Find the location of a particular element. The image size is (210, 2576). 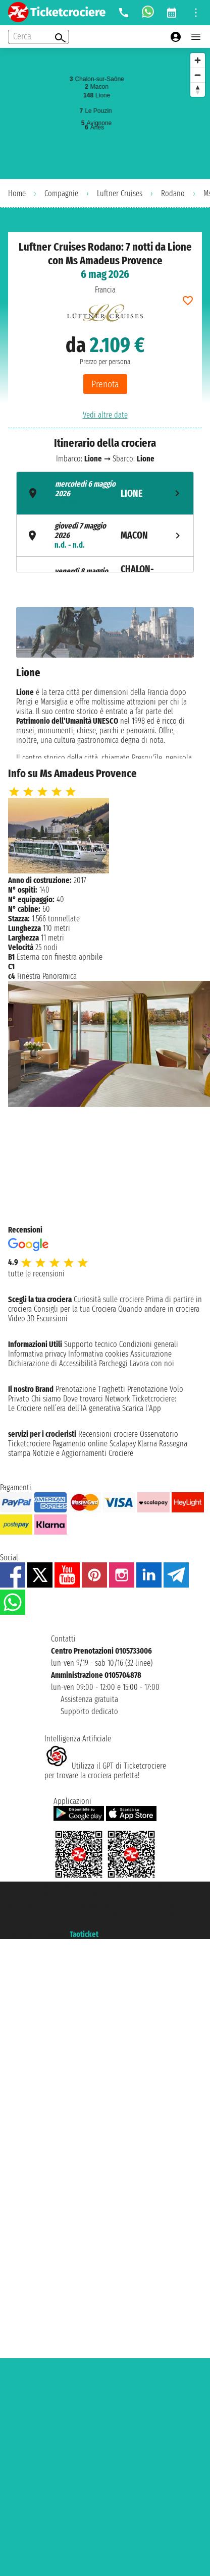

Dove trovarci is located at coordinates (83, 1398).